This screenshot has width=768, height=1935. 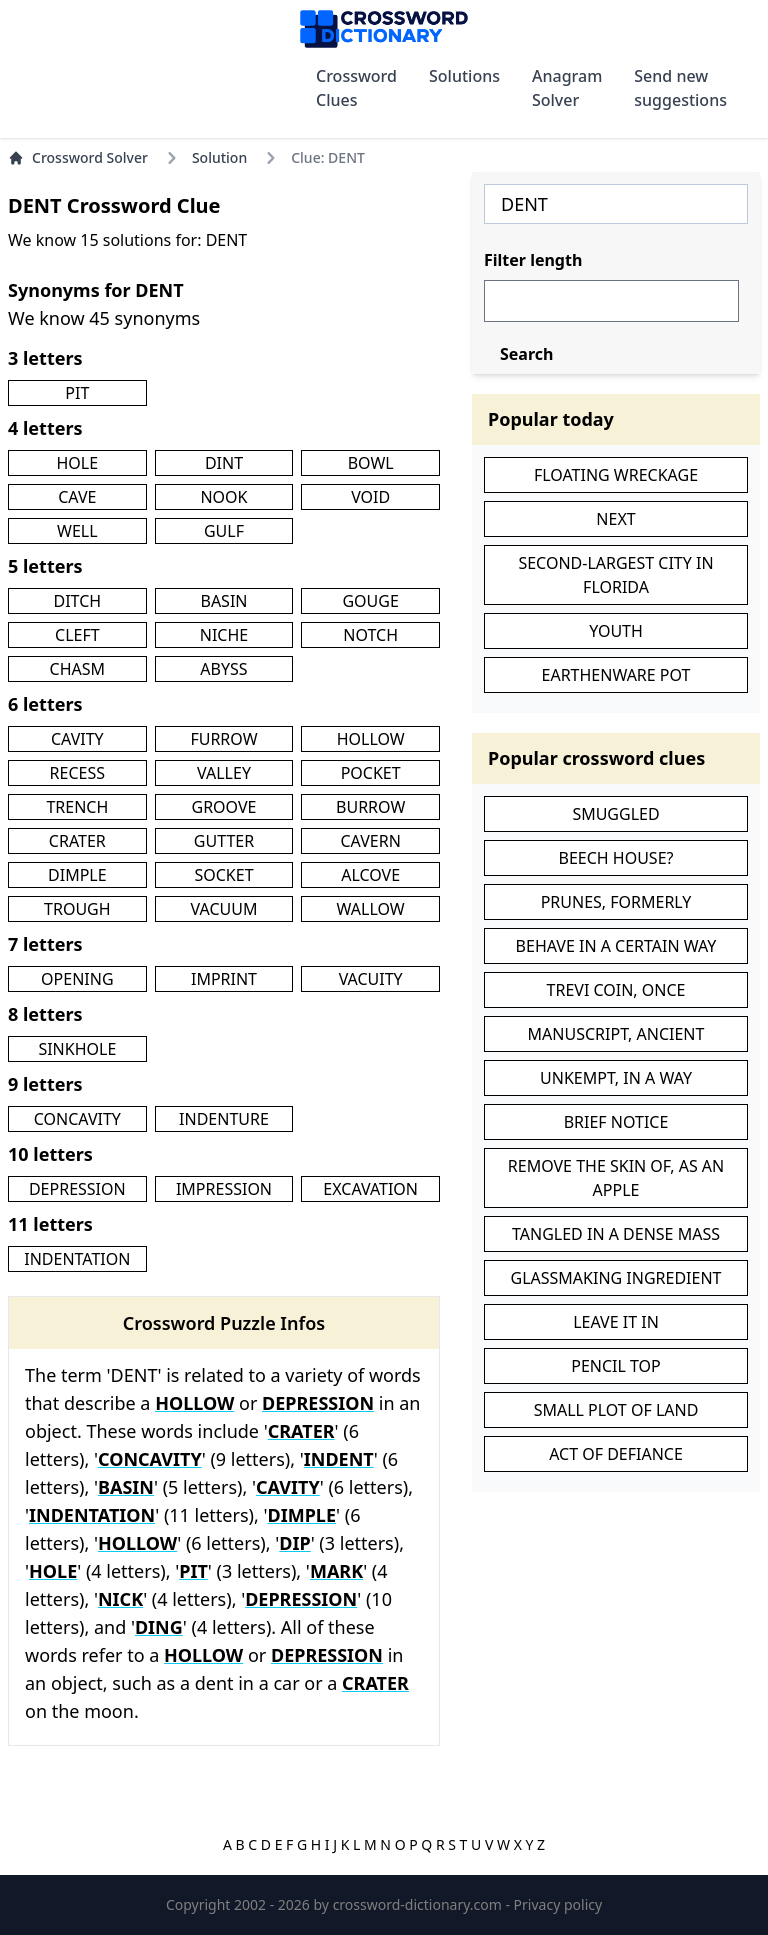 I want to click on CRATER, so click(x=77, y=841).